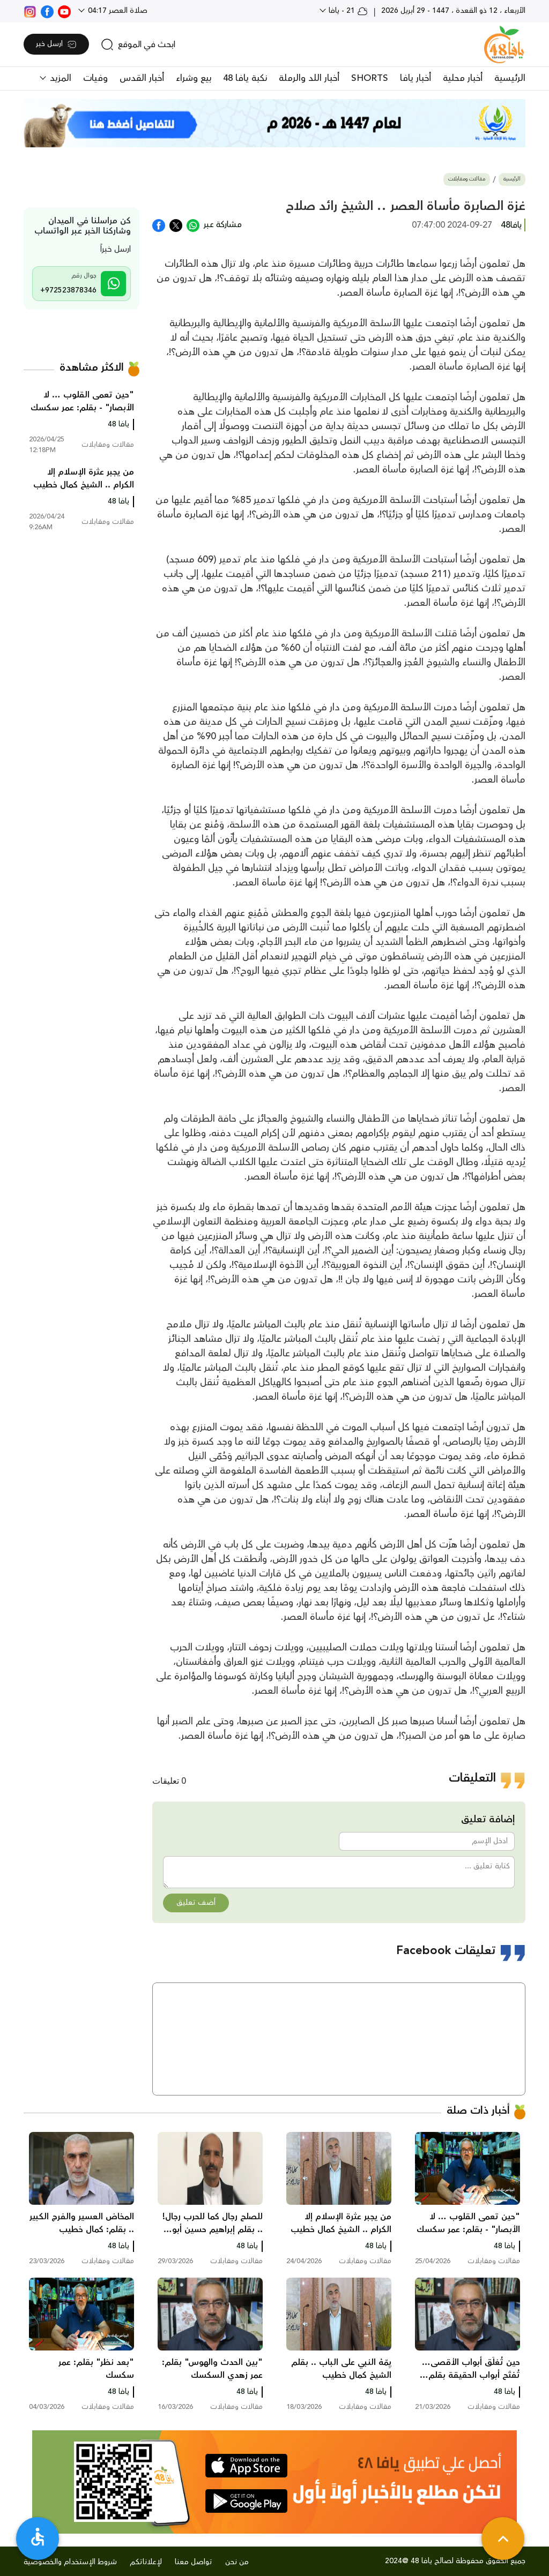 The image size is (549, 2576). What do you see at coordinates (463, 78) in the screenshot?
I see `أخبار محلية` at bounding box center [463, 78].